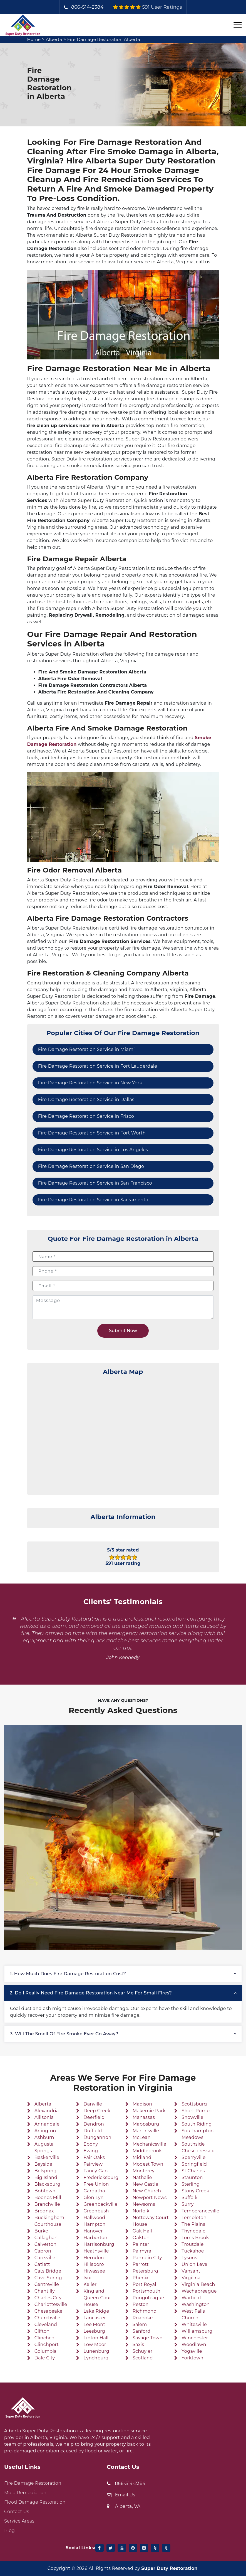 The image size is (246, 2576). Describe the element at coordinates (95, 2170) in the screenshot. I see `Fancy Gap` at that location.